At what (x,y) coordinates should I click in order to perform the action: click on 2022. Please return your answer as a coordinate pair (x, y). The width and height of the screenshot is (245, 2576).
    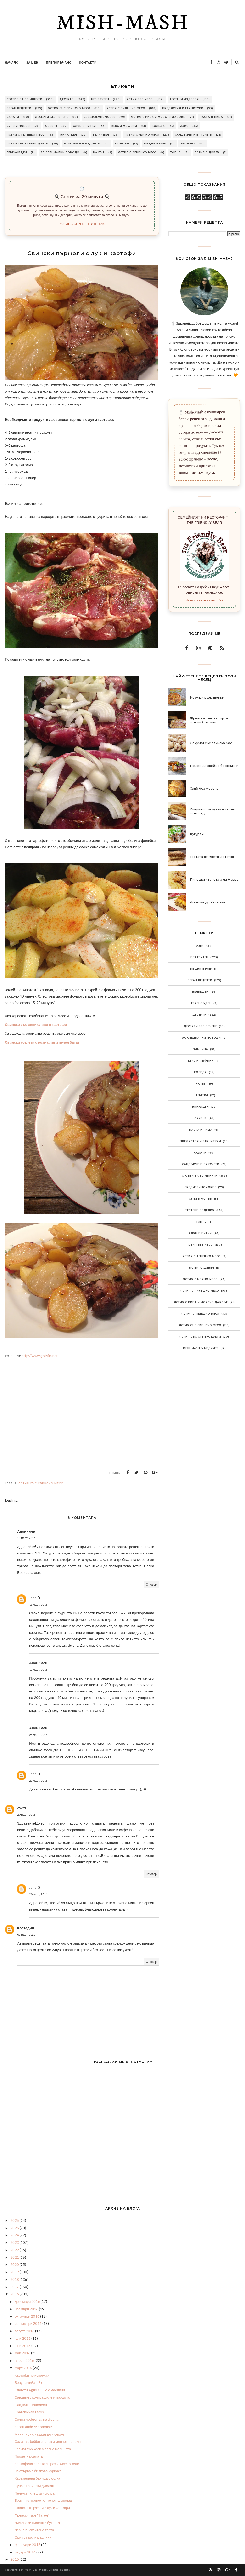
    Looking at the image, I should click on (15, 2250).